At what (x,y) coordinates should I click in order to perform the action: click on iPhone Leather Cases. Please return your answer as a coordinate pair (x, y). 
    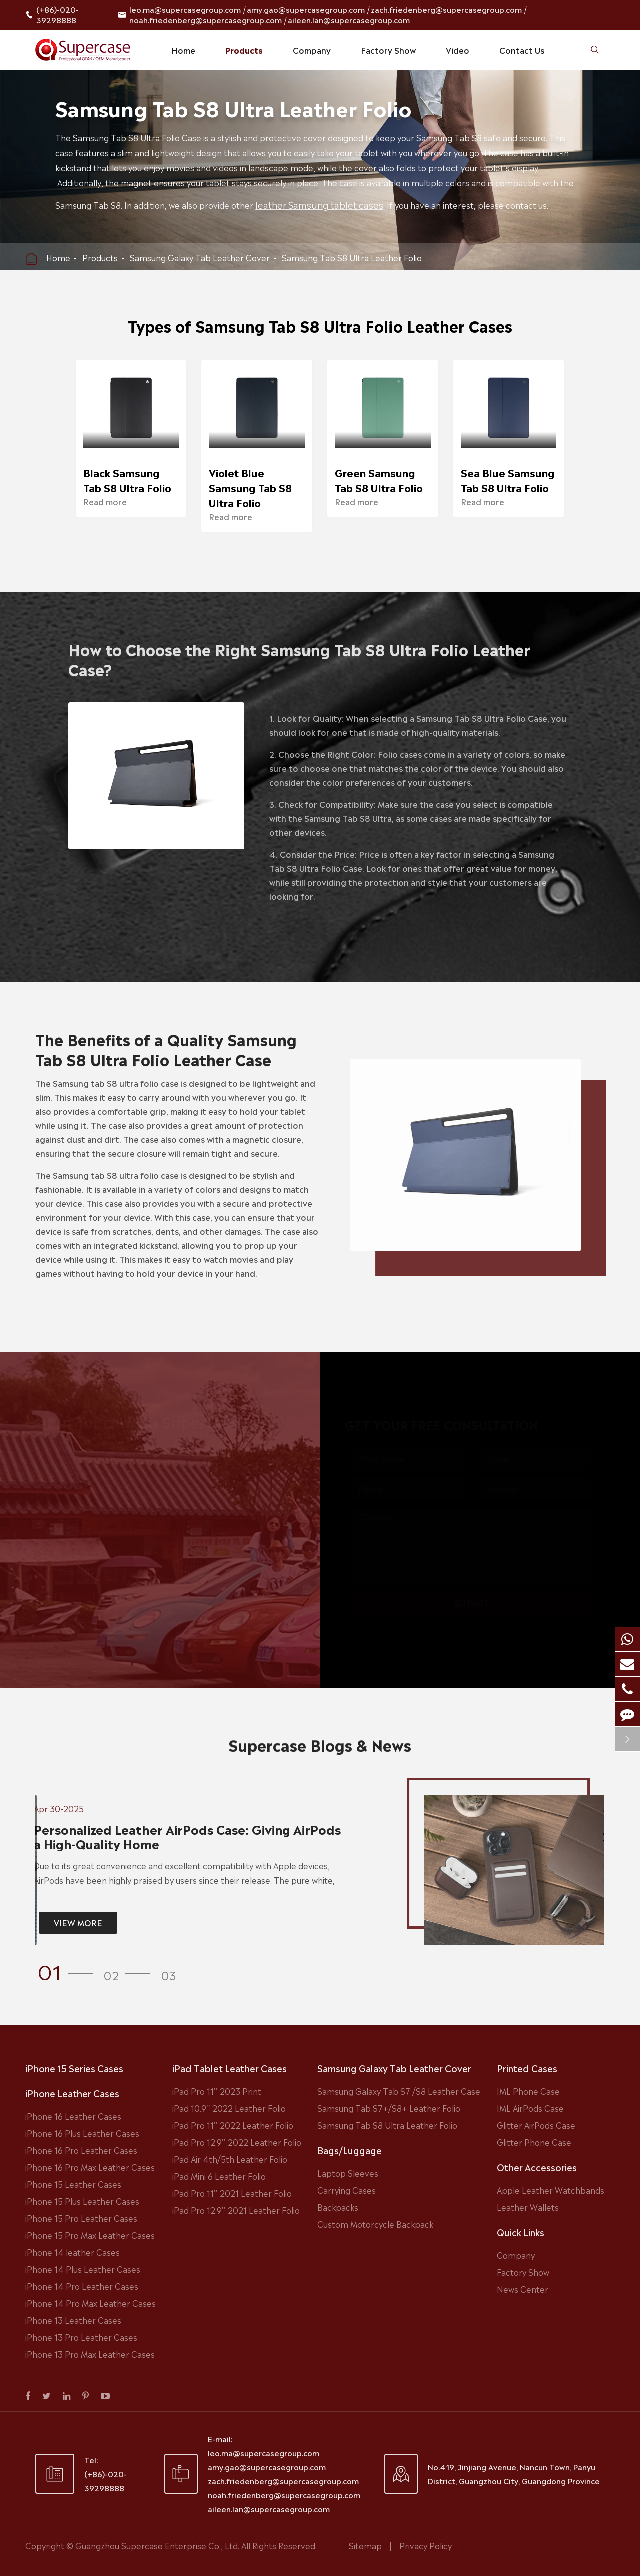
    Looking at the image, I should click on (73, 2092).